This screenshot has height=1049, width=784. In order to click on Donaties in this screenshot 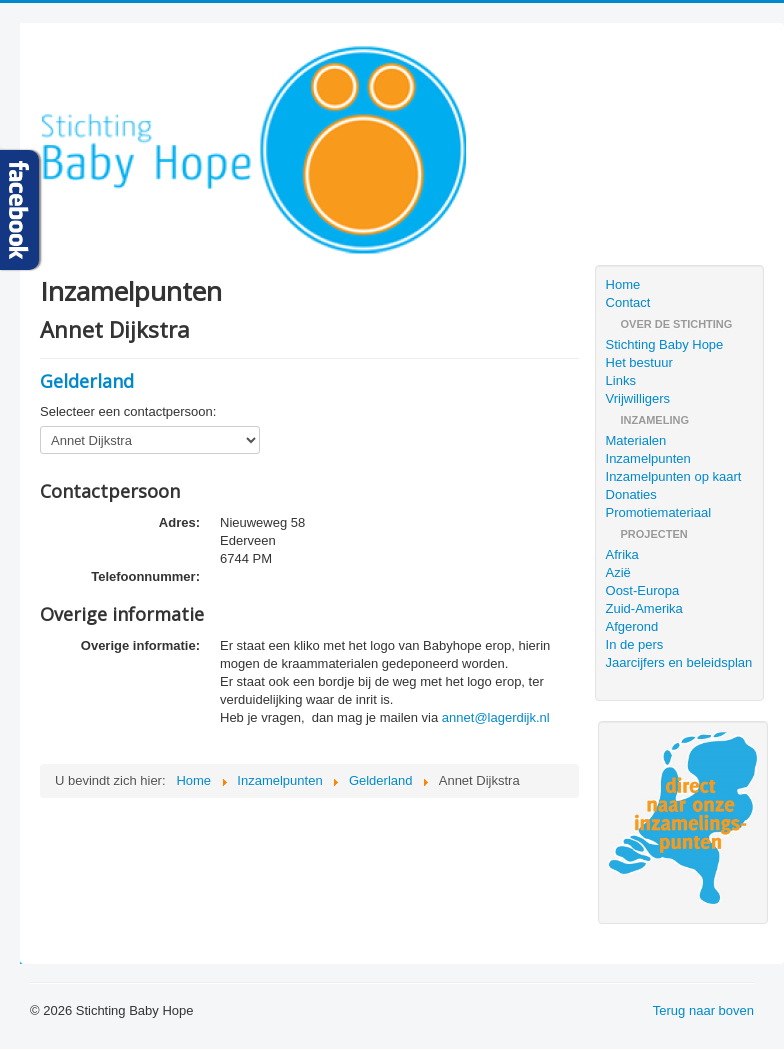, I will do `click(631, 494)`.